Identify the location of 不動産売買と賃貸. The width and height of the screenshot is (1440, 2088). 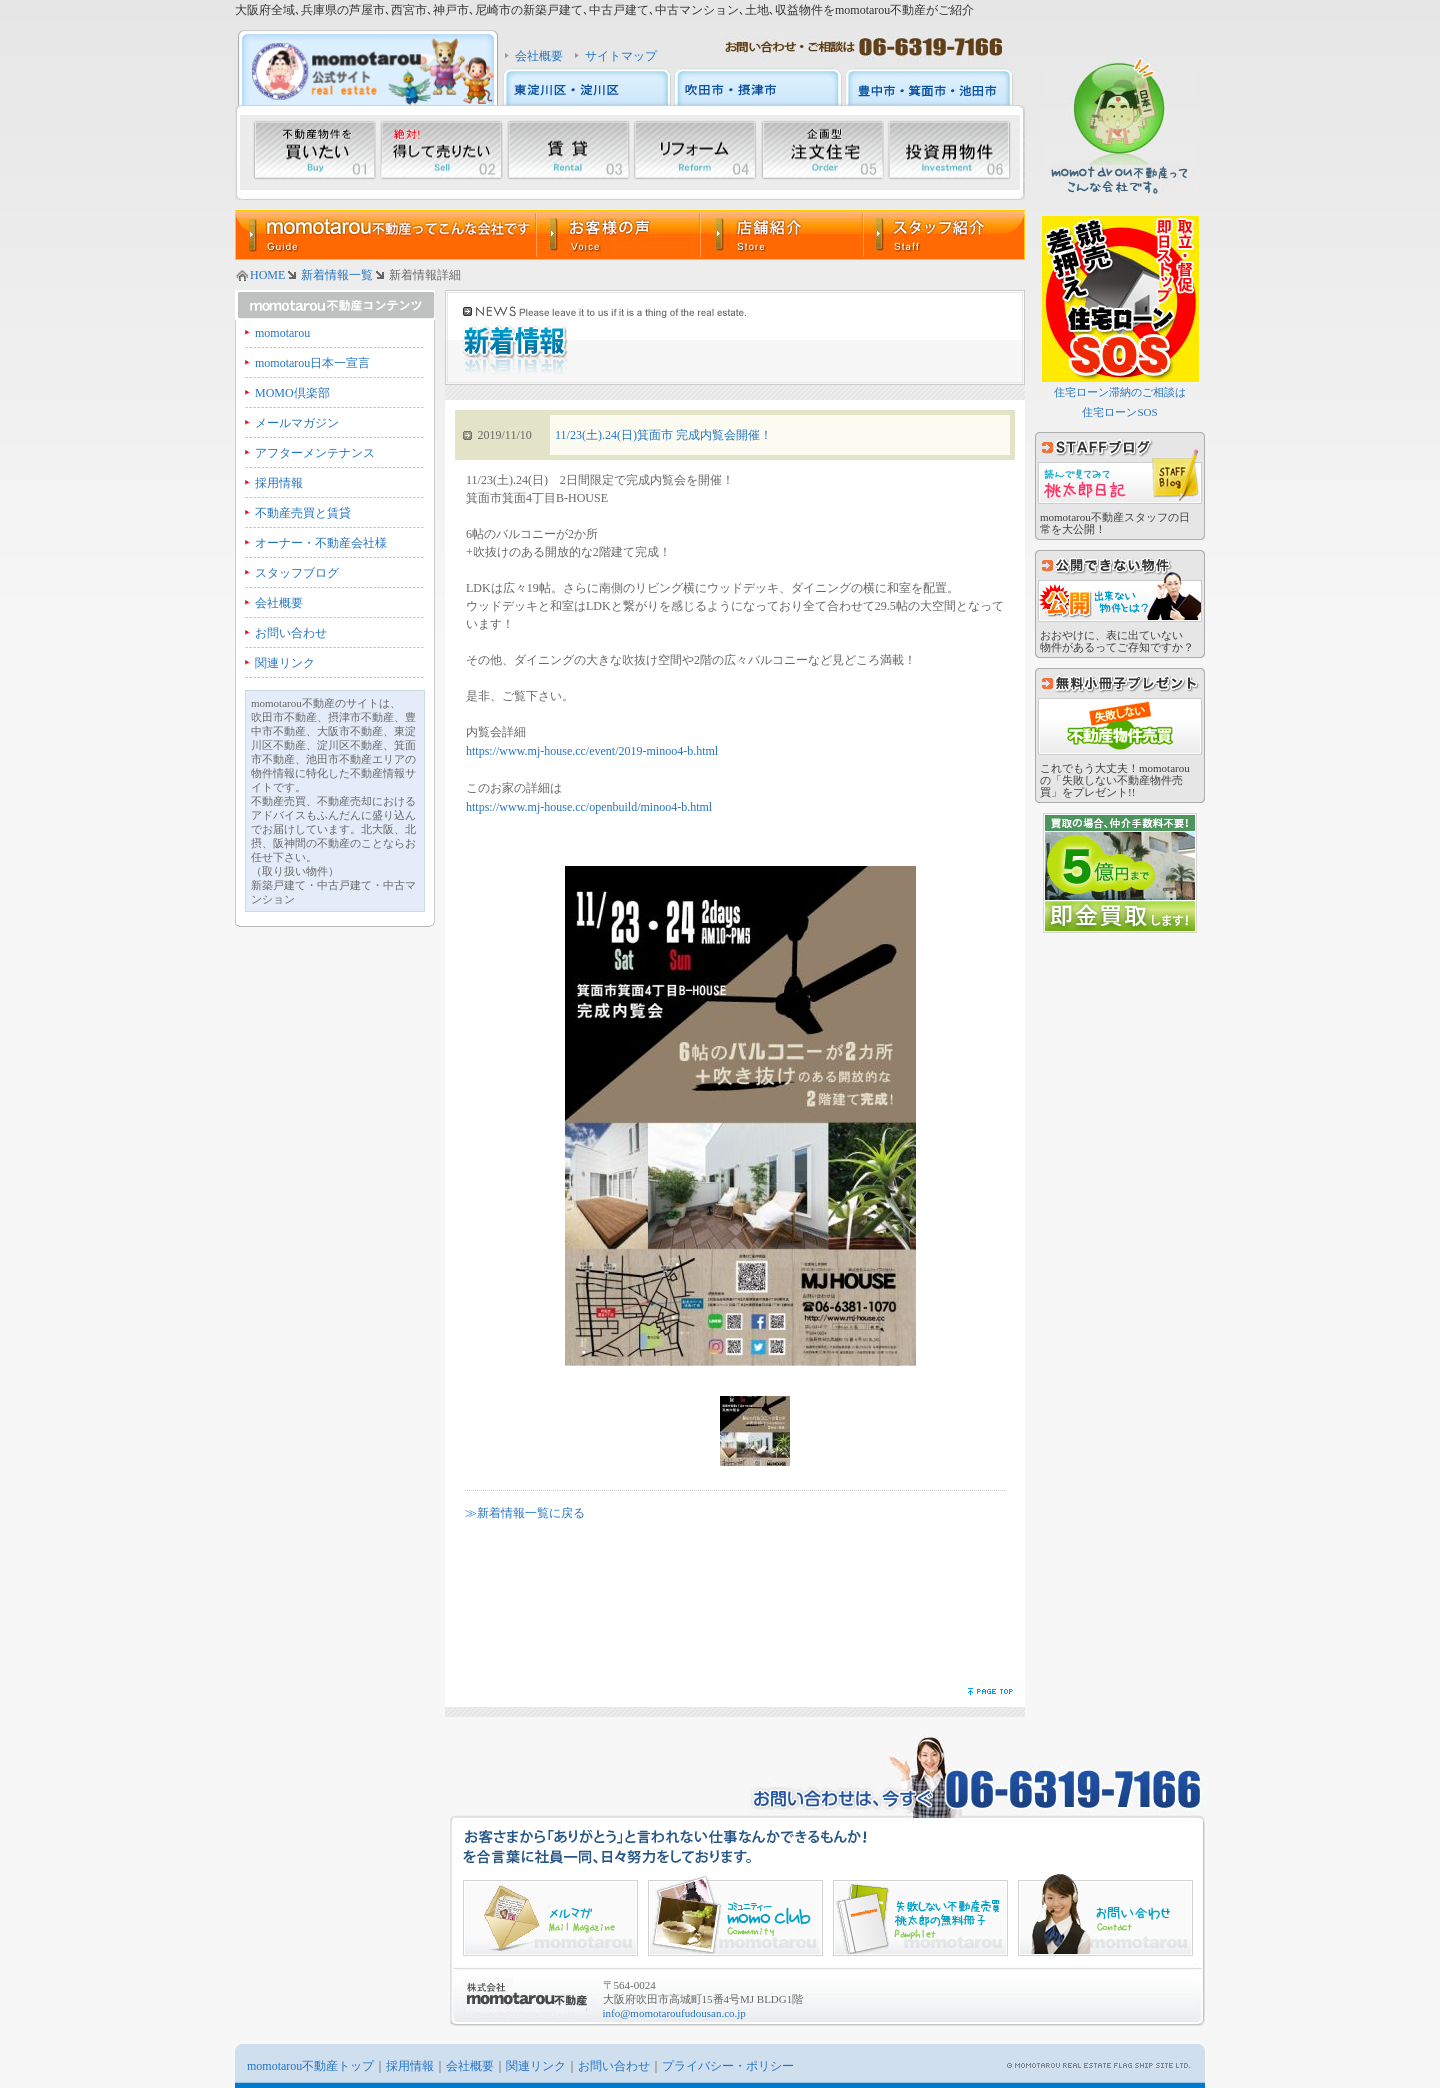
(303, 513).